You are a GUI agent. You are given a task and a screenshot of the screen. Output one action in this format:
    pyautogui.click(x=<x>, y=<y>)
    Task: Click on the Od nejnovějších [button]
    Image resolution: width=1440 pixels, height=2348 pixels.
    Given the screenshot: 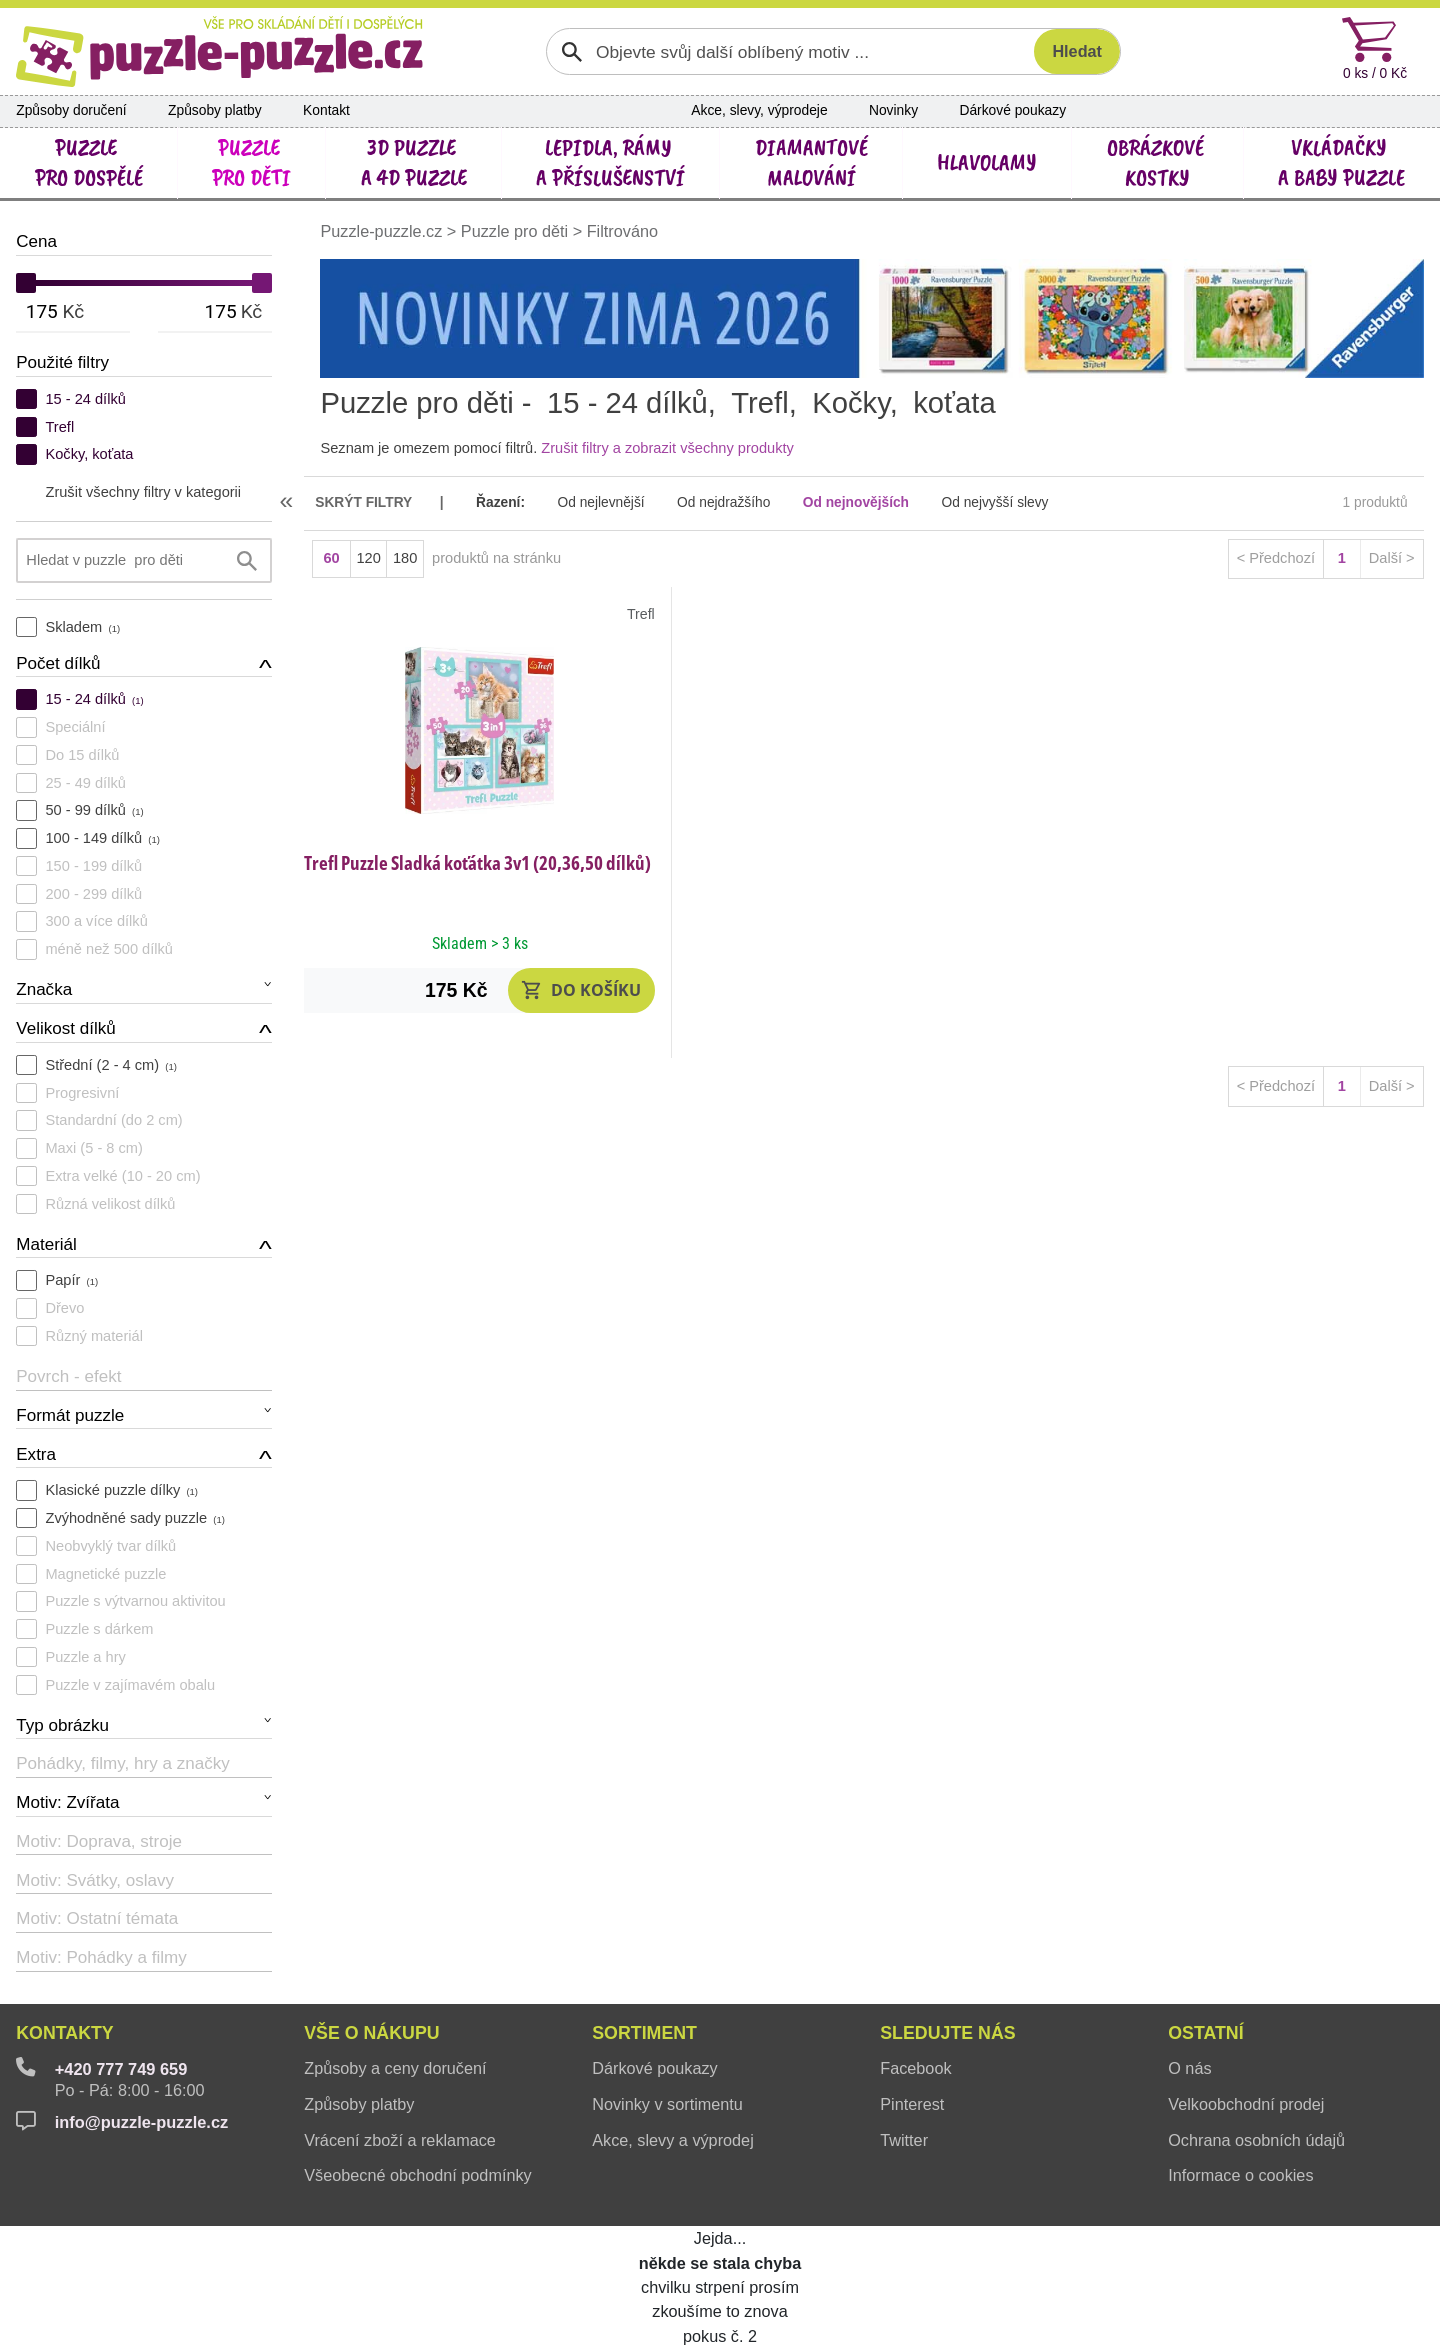 What is the action you would take?
    pyautogui.click(x=856, y=502)
    